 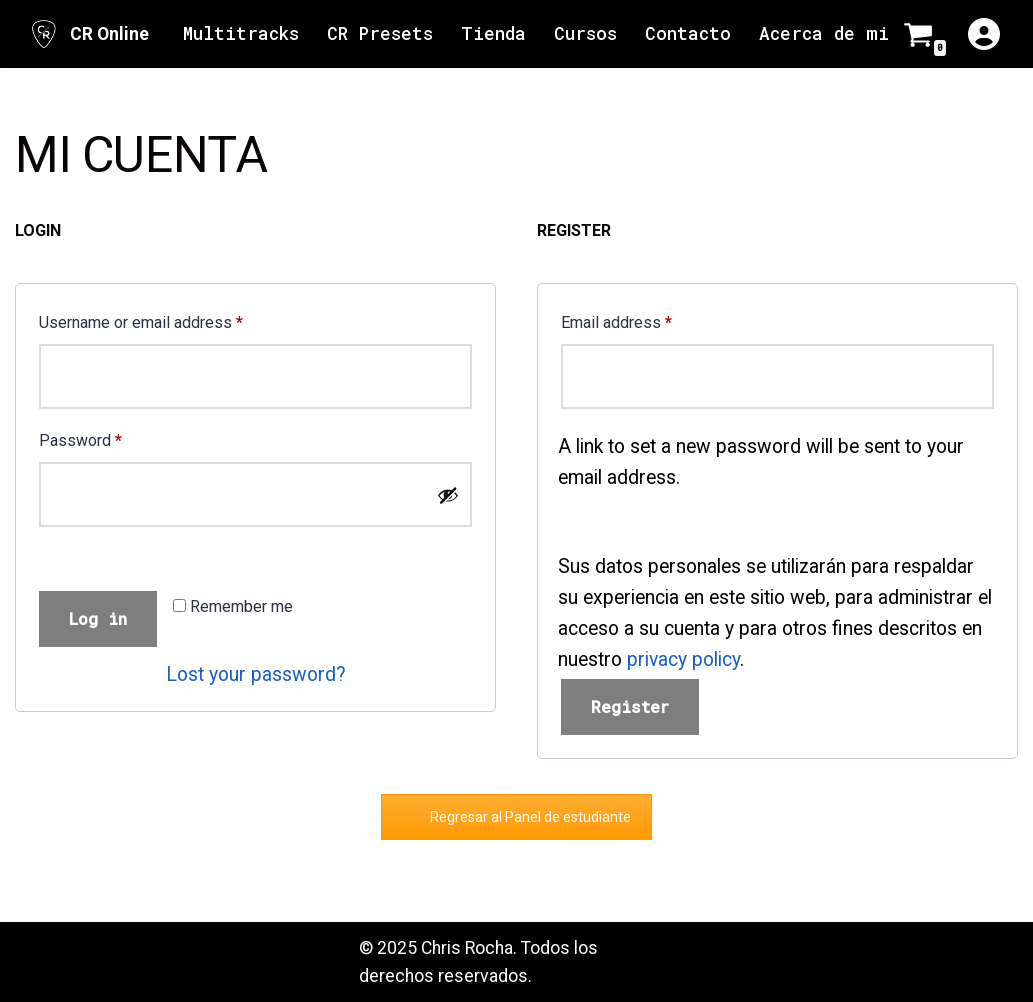 I want to click on Contacto, so click(x=688, y=33).